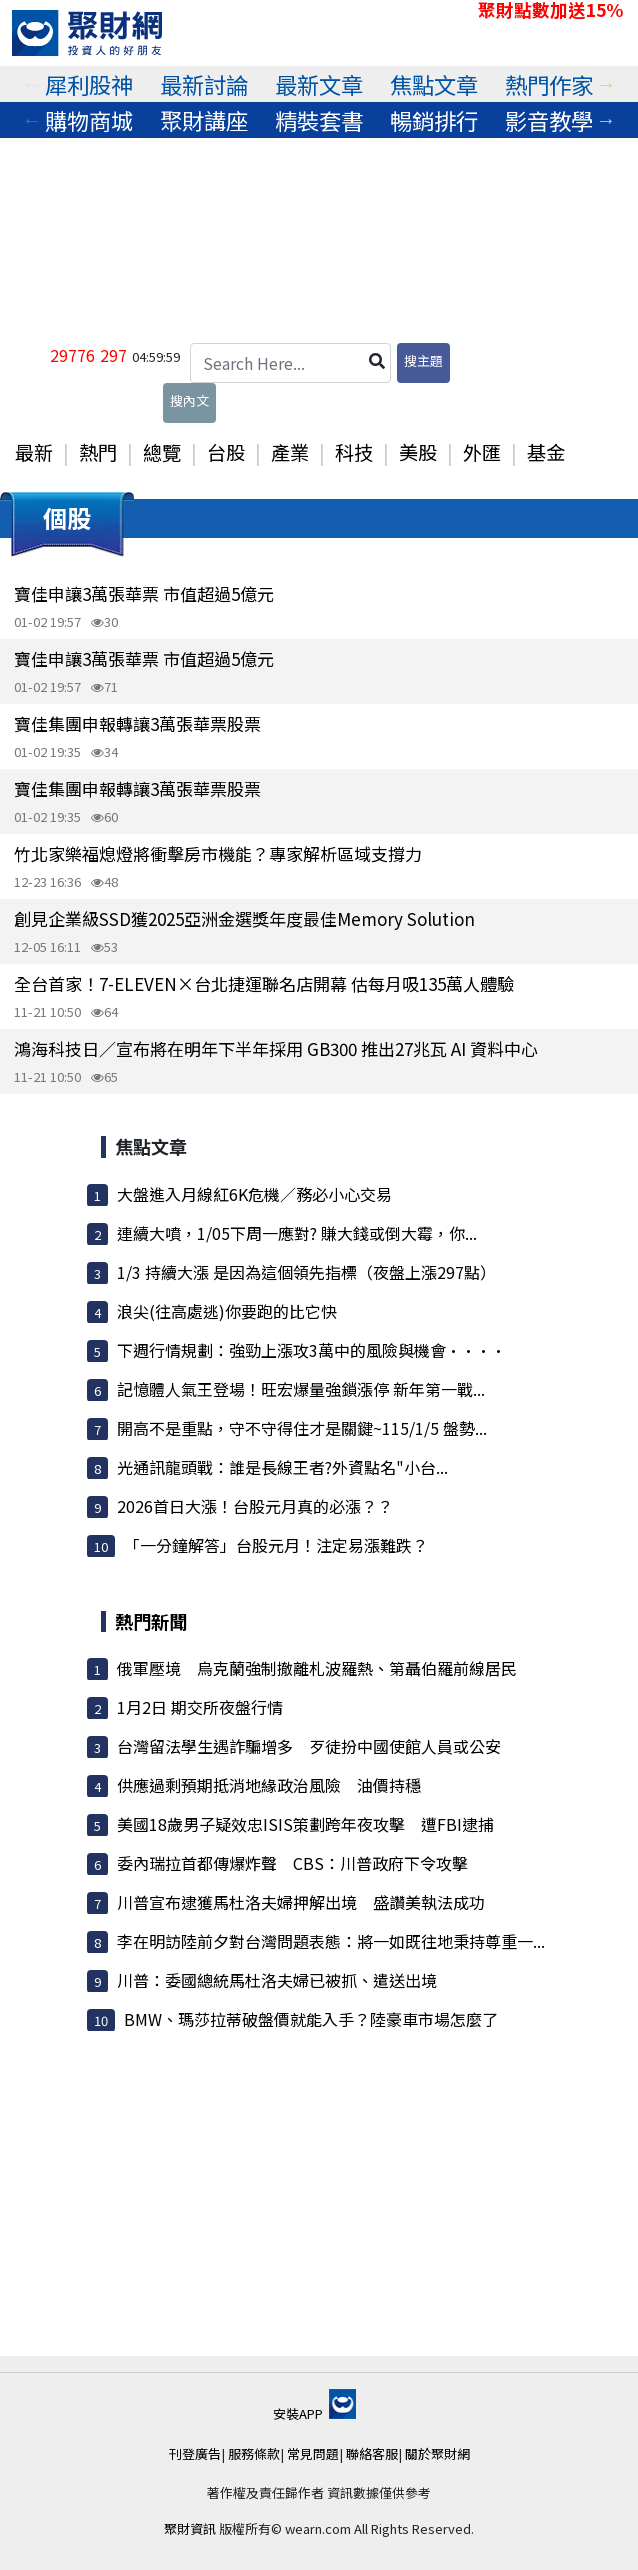 The width and height of the screenshot is (638, 2570). What do you see at coordinates (190, 2528) in the screenshot?
I see `聚財資訊` at bounding box center [190, 2528].